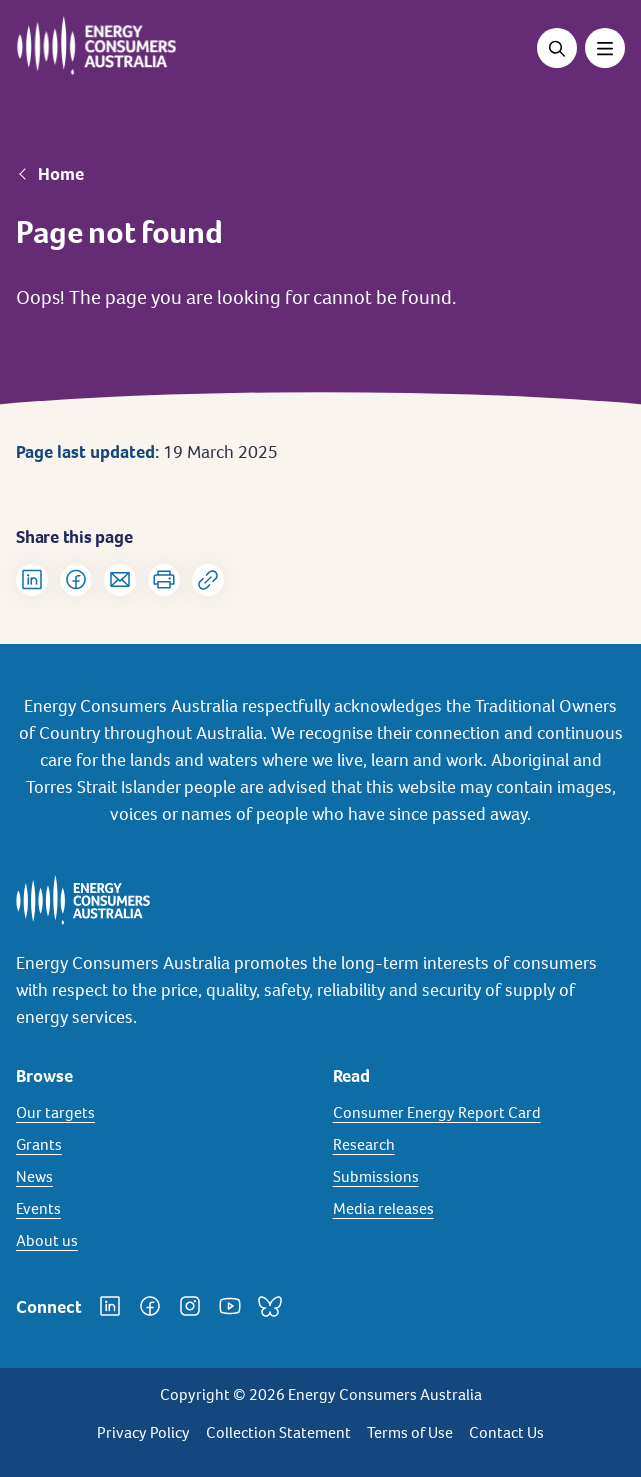 This screenshot has width=641, height=1477. I want to click on Terms of Use, so click(410, 1432).